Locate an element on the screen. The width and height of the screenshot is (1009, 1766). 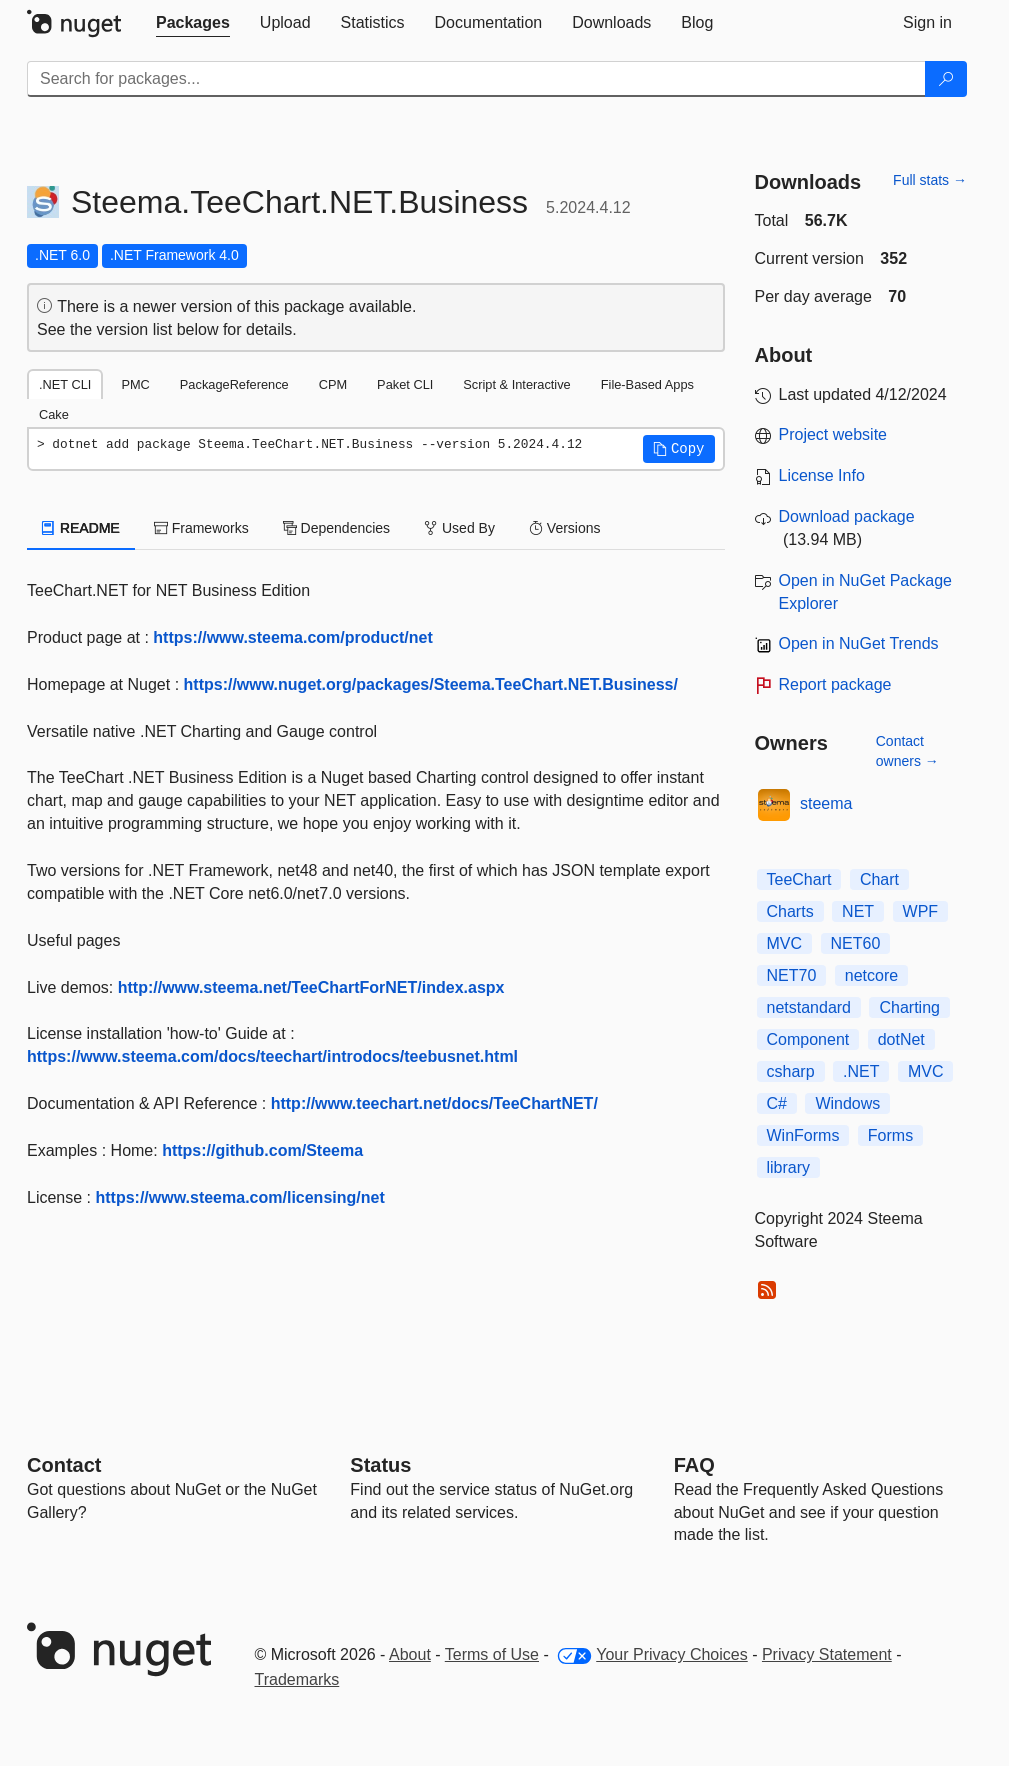
[Frequently Asked Questions] is located at coordinates (694, 1465).